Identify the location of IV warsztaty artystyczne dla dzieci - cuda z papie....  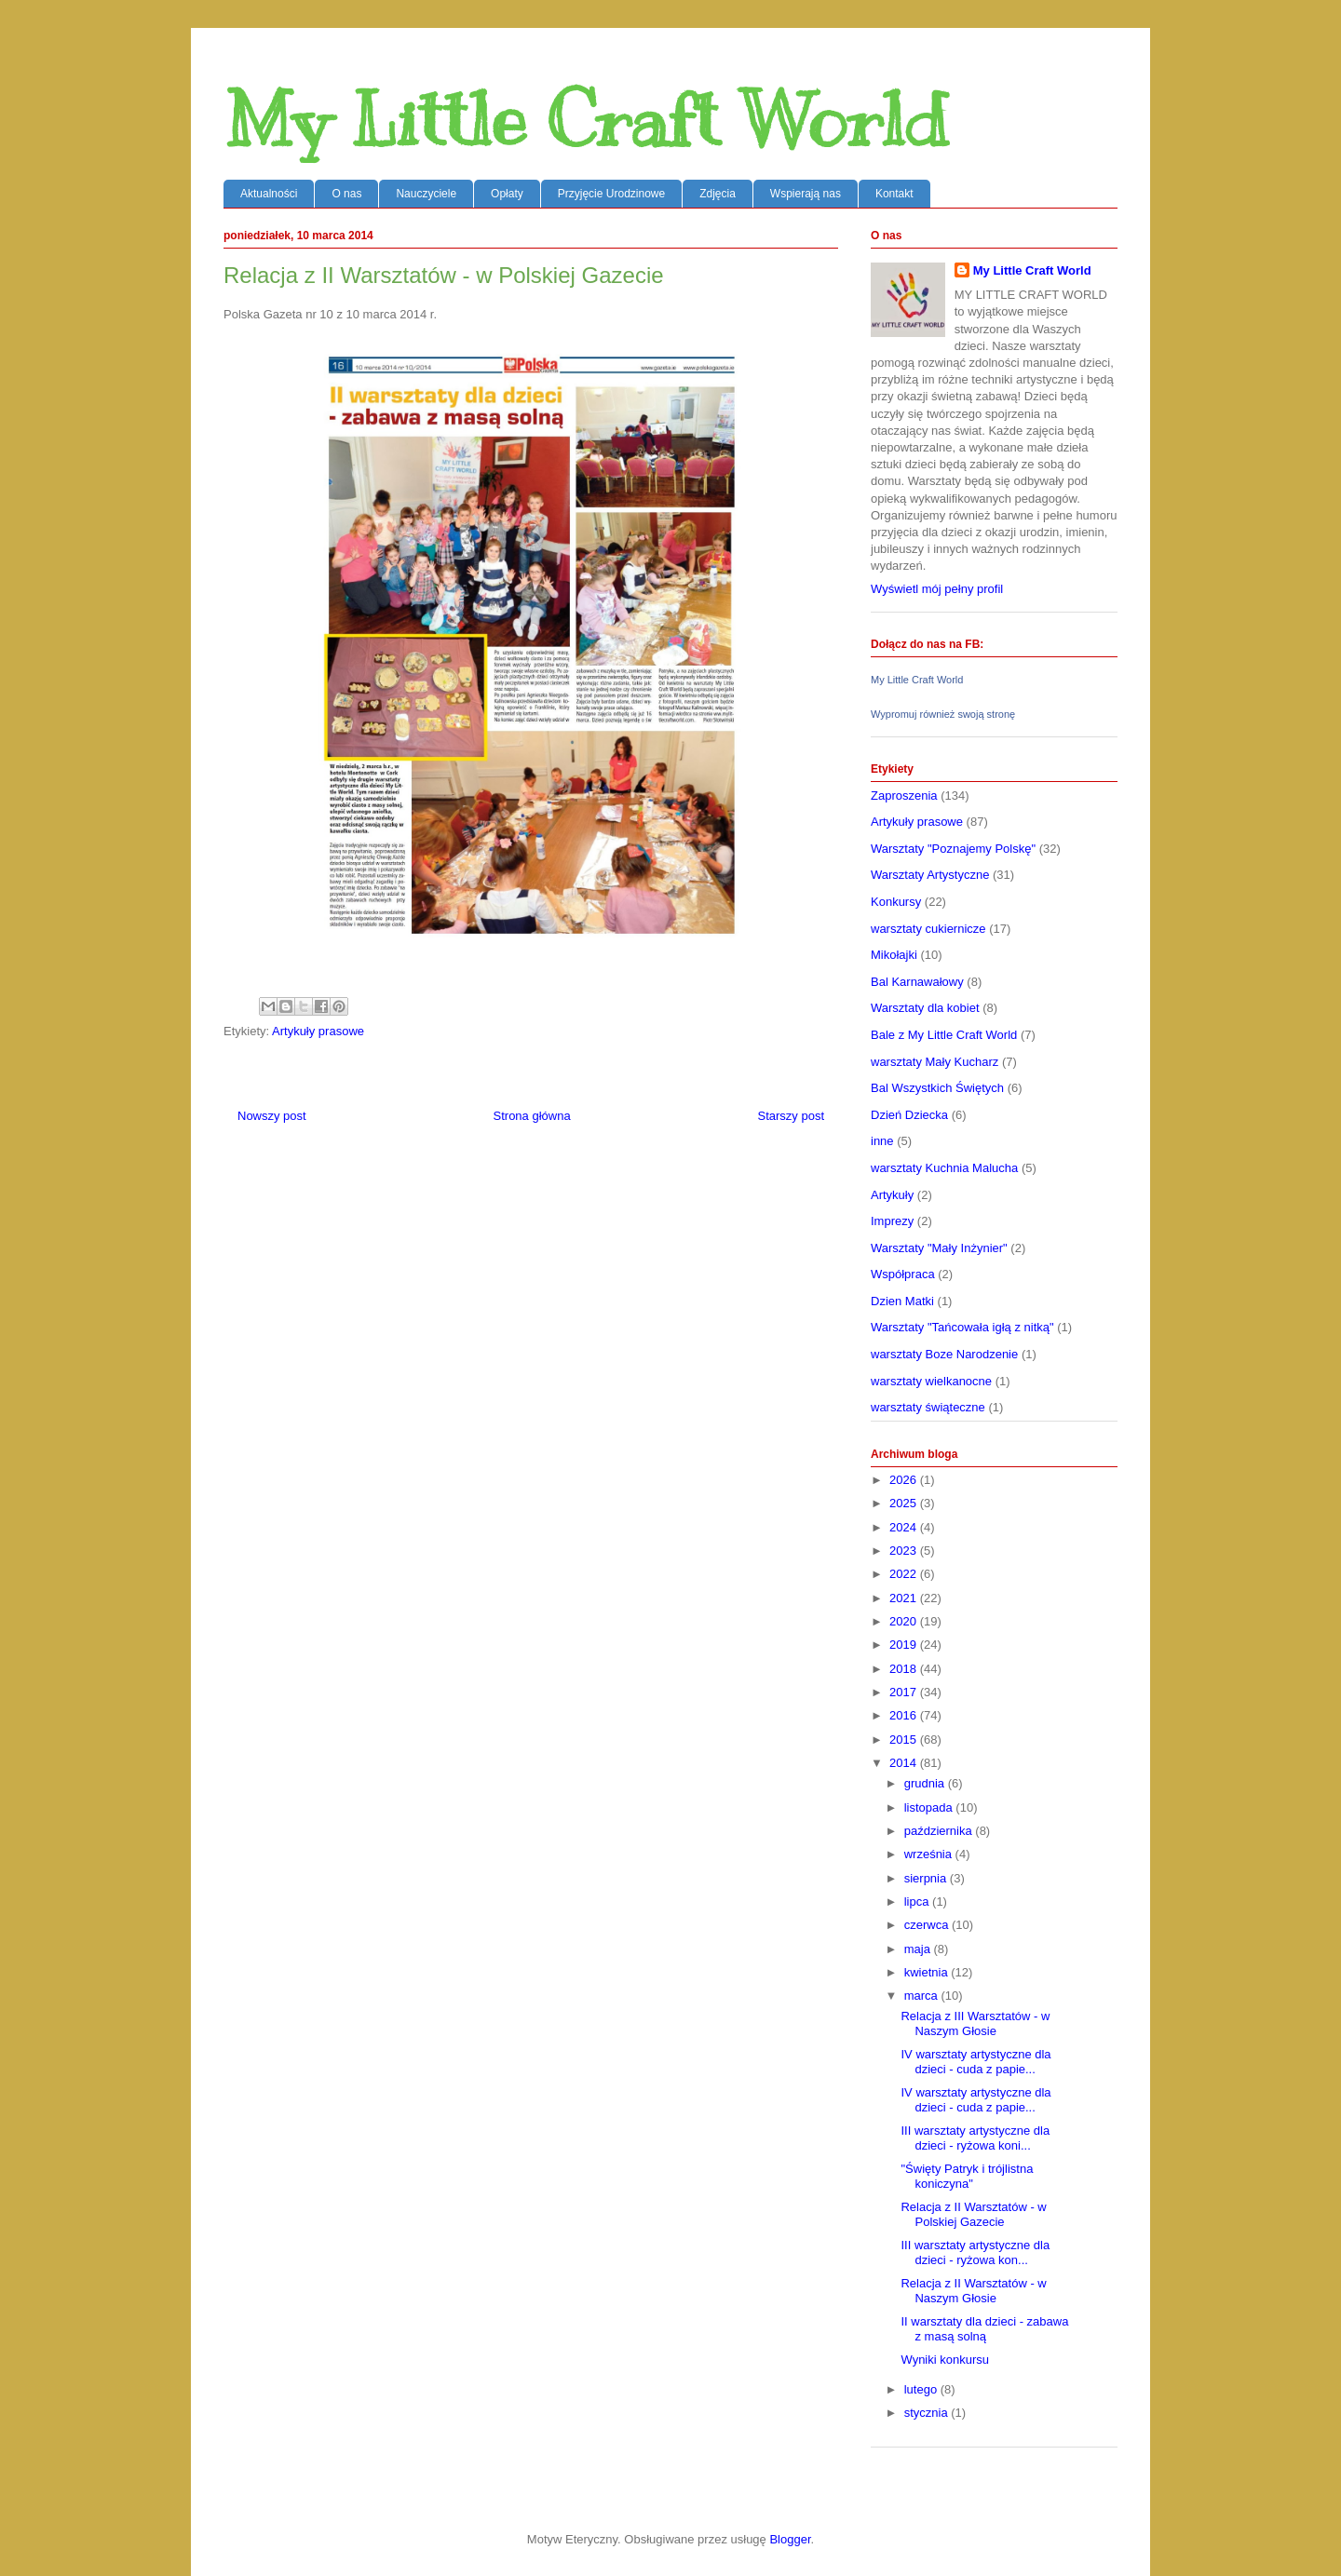
(975, 2061).